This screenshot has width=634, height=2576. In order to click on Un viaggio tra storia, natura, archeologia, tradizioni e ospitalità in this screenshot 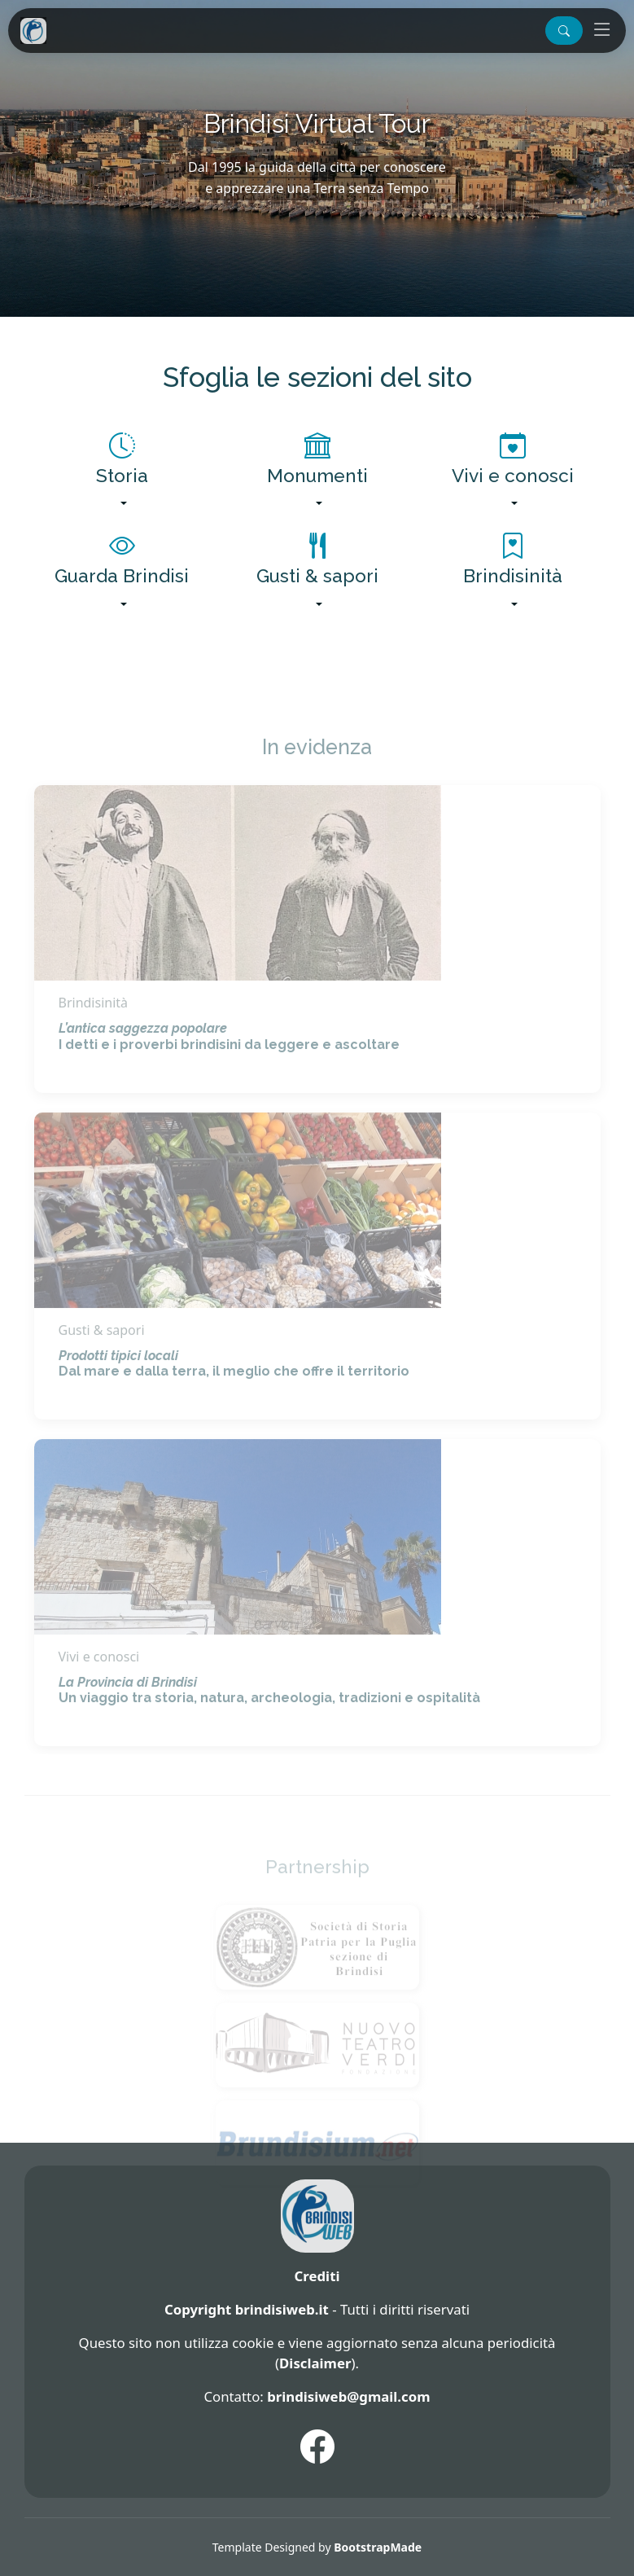, I will do `click(269, 1717)`.